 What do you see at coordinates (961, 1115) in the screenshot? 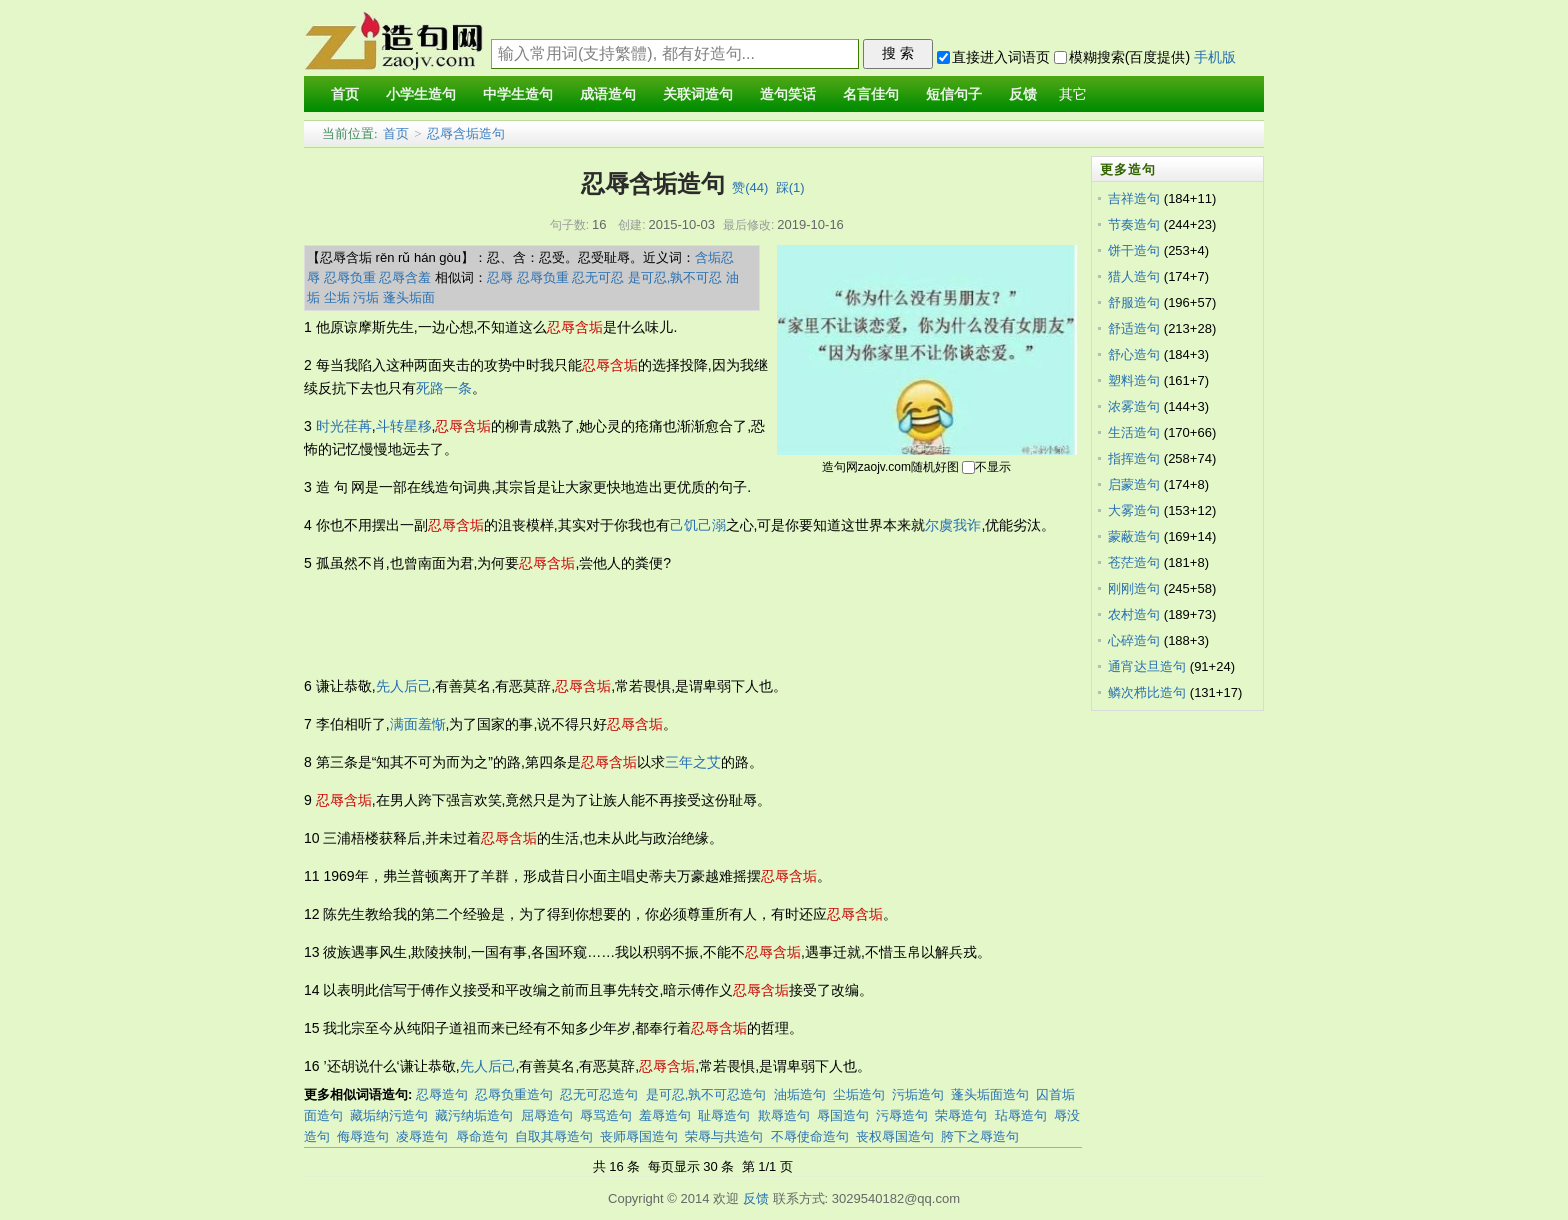
I see `荣辱造句` at bounding box center [961, 1115].